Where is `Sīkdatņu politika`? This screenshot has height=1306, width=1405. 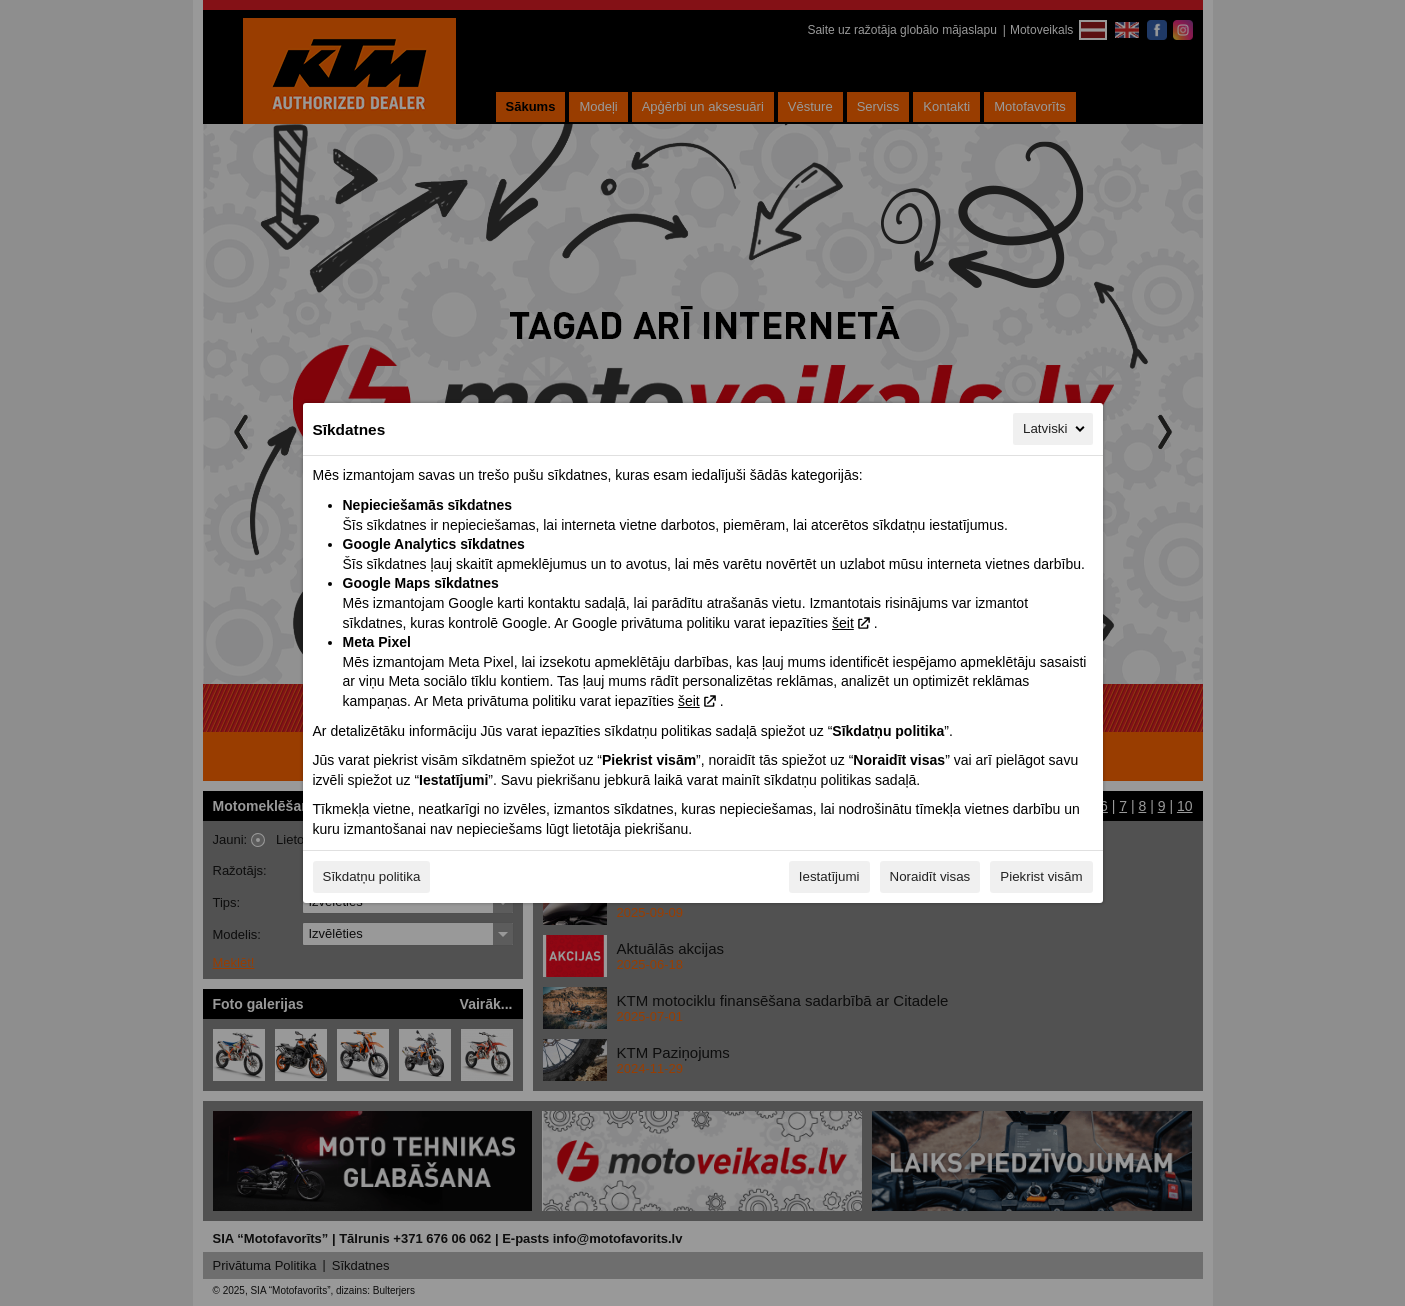 Sīkdatņu politika is located at coordinates (372, 876).